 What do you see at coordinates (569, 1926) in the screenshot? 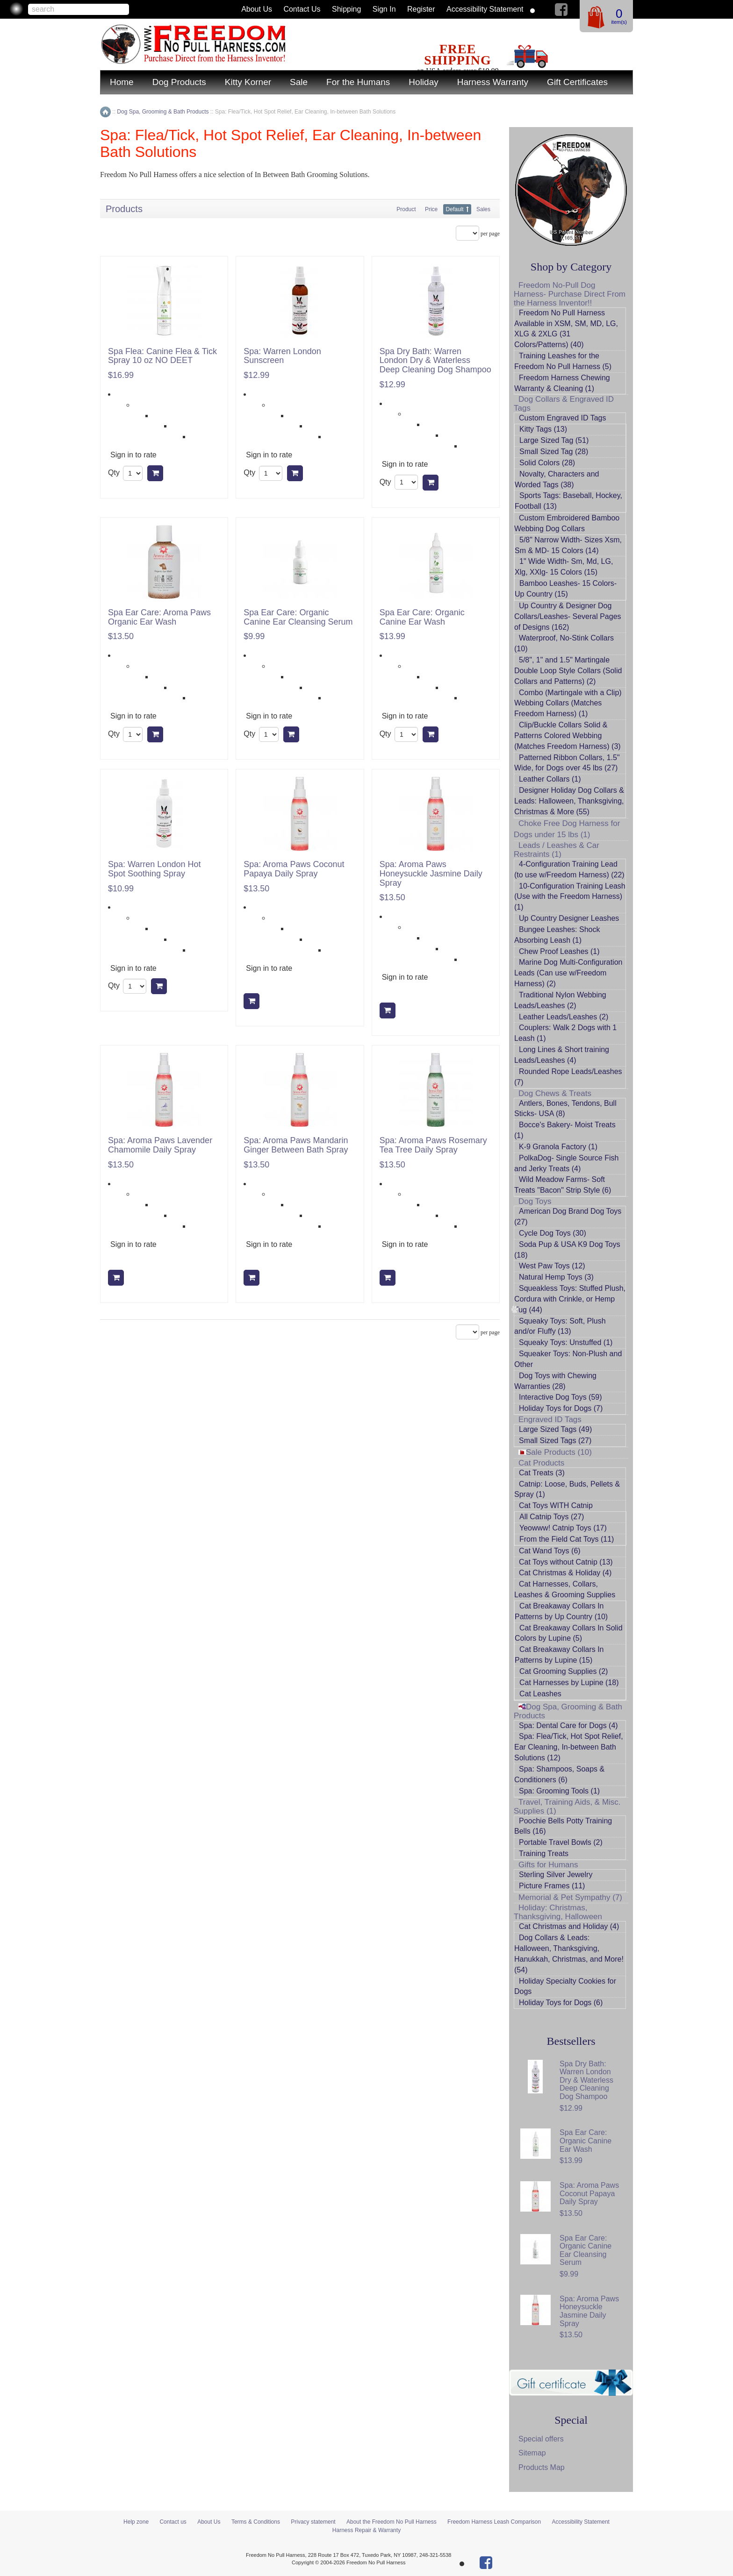
I see `Cat Christmas and Holiday (4)` at bounding box center [569, 1926].